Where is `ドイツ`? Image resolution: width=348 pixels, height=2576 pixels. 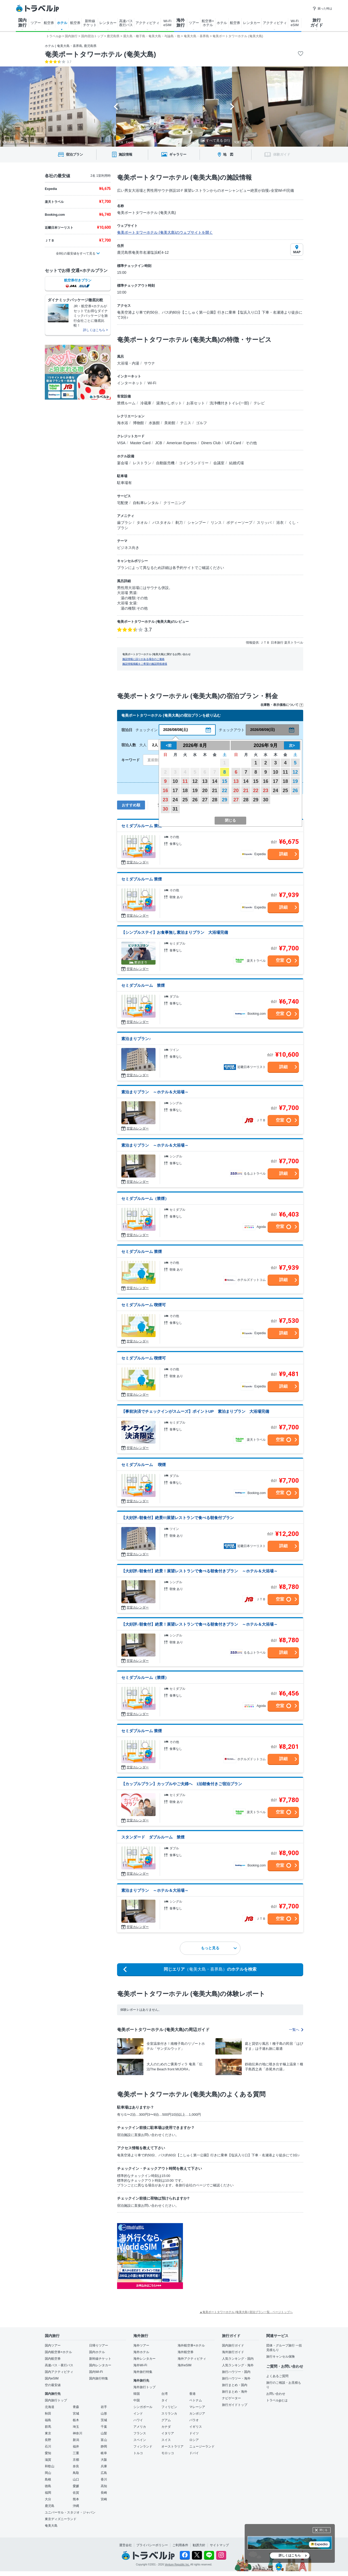 ドイツ is located at coordinates (194, 2433).